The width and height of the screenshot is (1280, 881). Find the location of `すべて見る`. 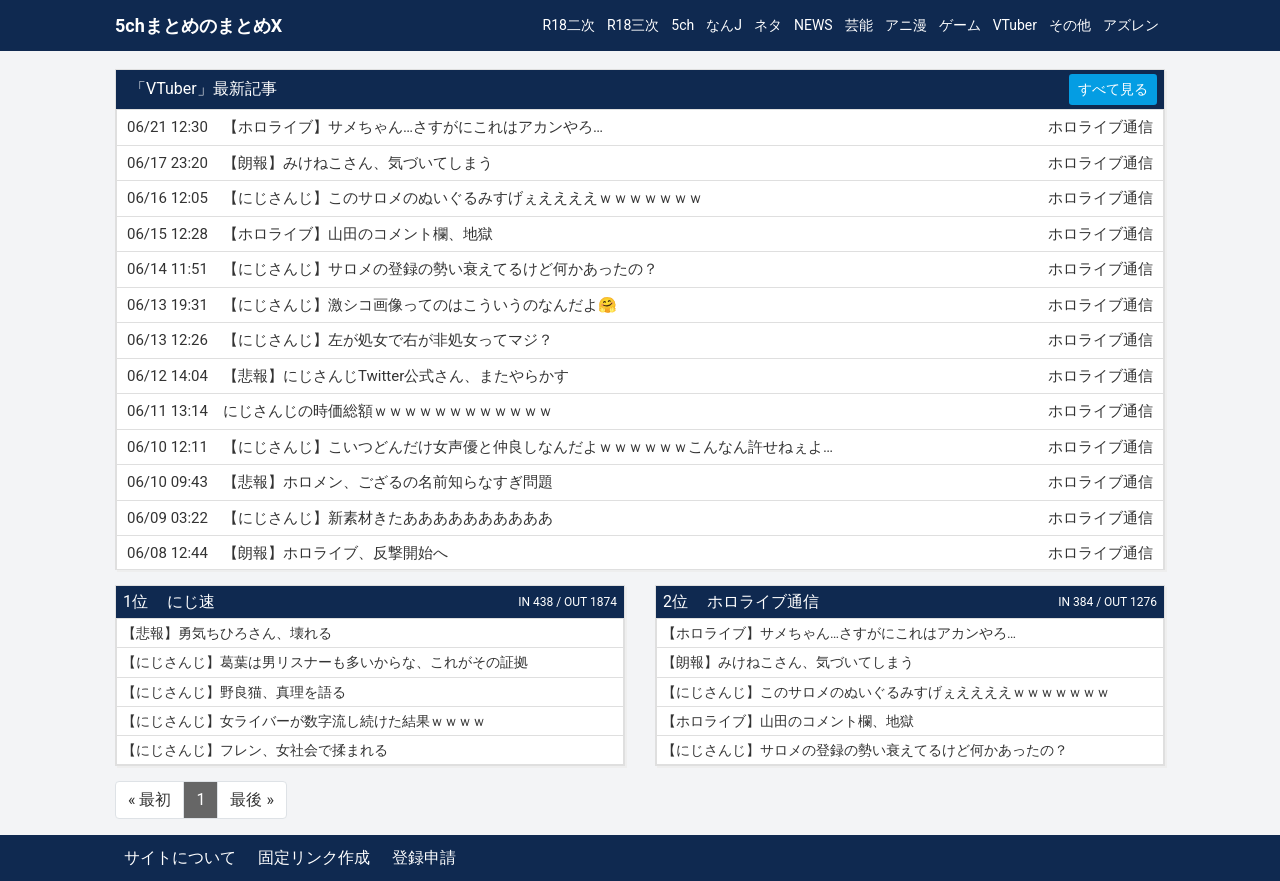

すべて見る is located at coordinates (1113, 89).